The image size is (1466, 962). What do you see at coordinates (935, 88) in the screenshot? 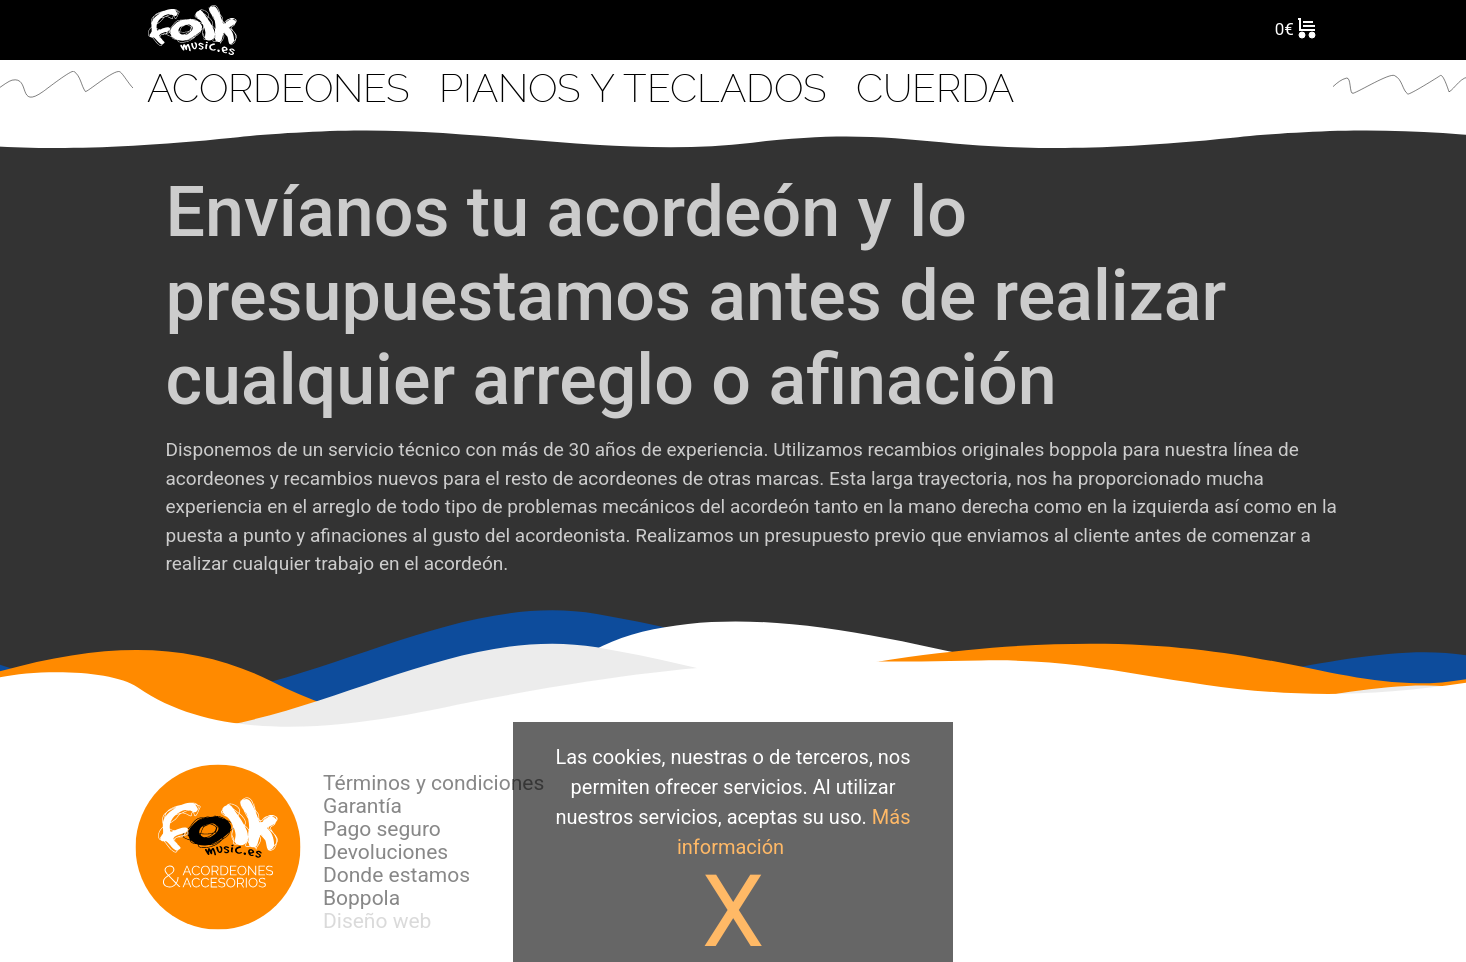
I see `CUERDA` at bounding box center [935, 88].